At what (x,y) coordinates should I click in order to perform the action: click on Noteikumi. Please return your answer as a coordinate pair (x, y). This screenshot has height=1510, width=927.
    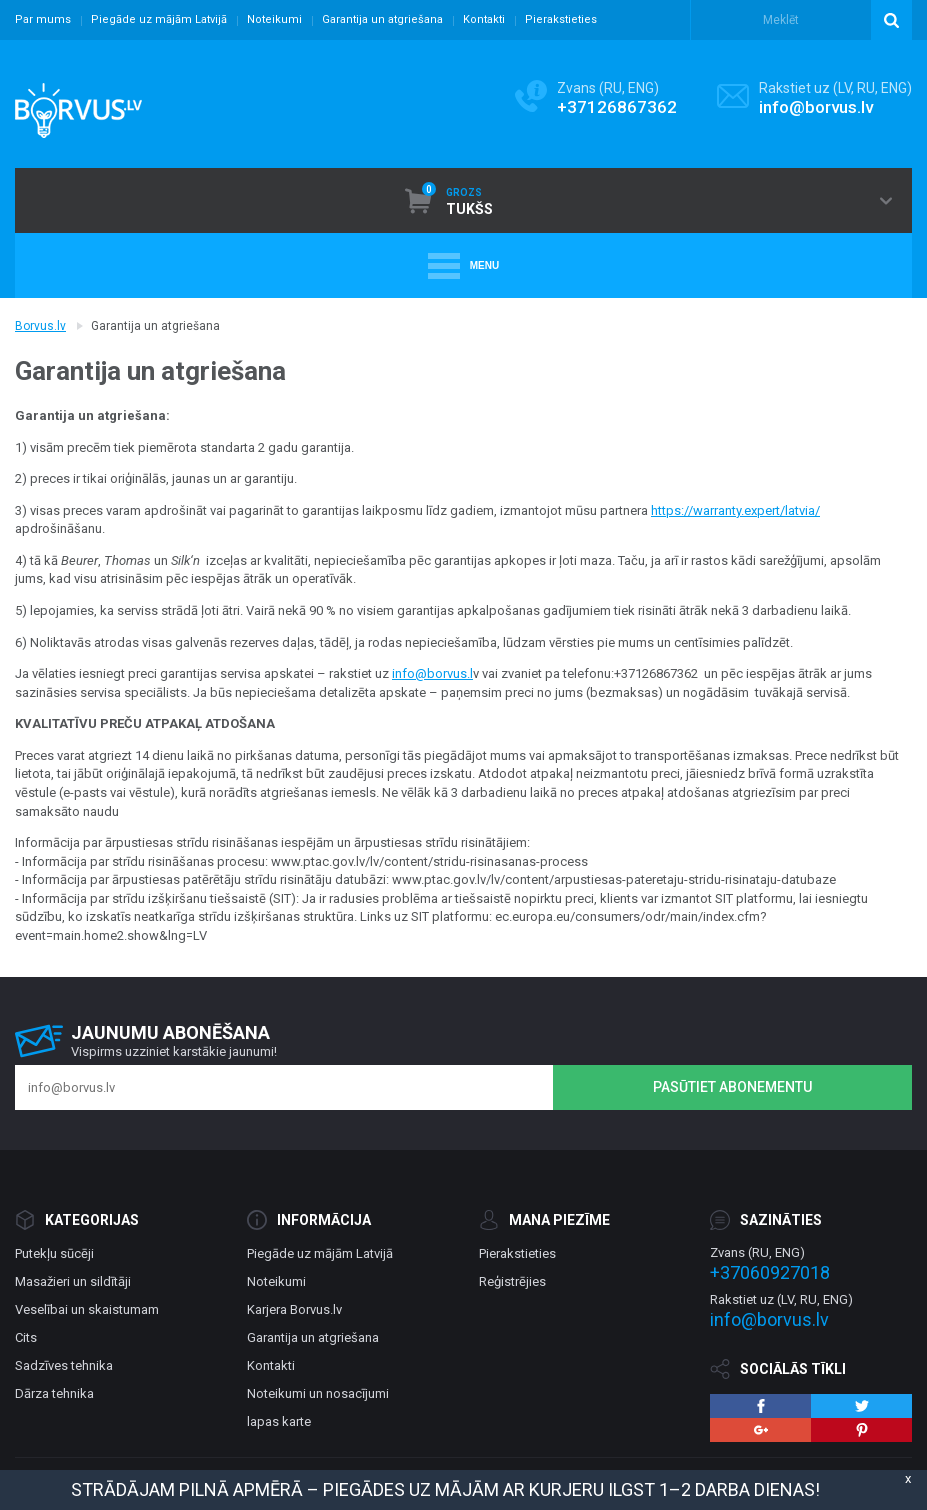
    Looking at the image, I should click on (274, 19).